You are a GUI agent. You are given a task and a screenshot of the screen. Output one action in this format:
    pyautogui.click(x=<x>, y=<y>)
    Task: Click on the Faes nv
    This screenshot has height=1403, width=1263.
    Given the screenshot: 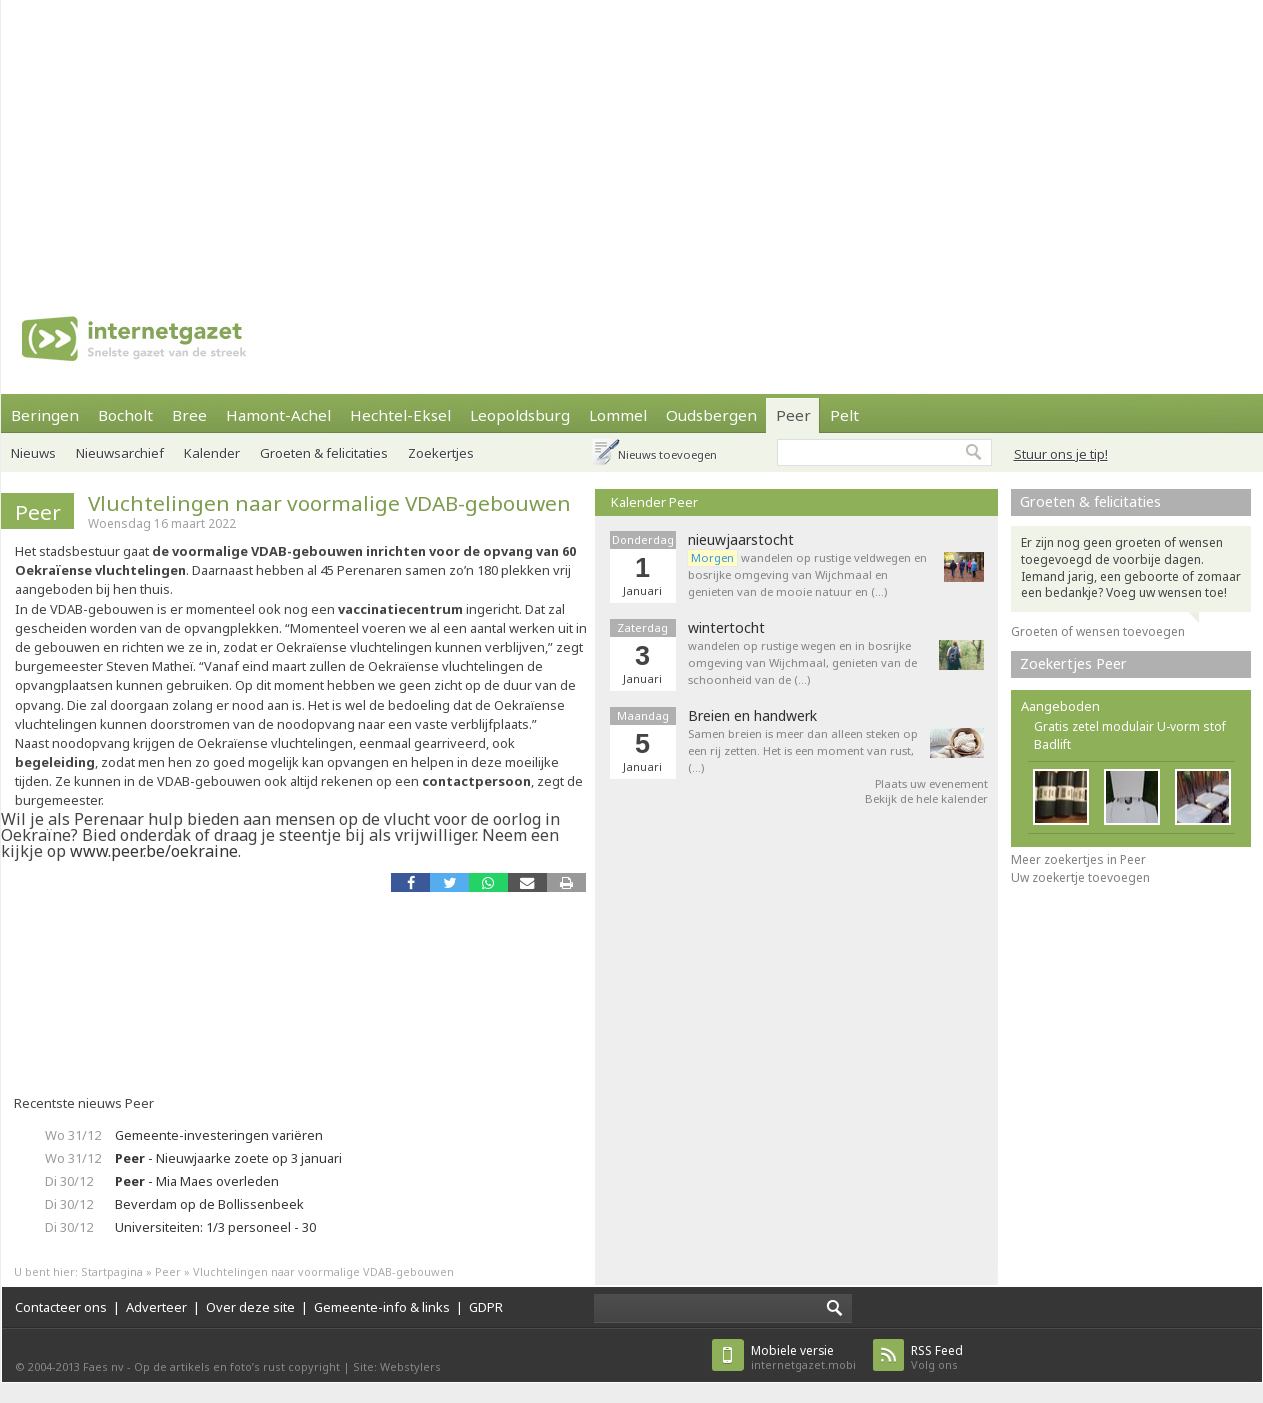 What is the action you would take?
    pyautogui.click(x=103, y=1366)
    